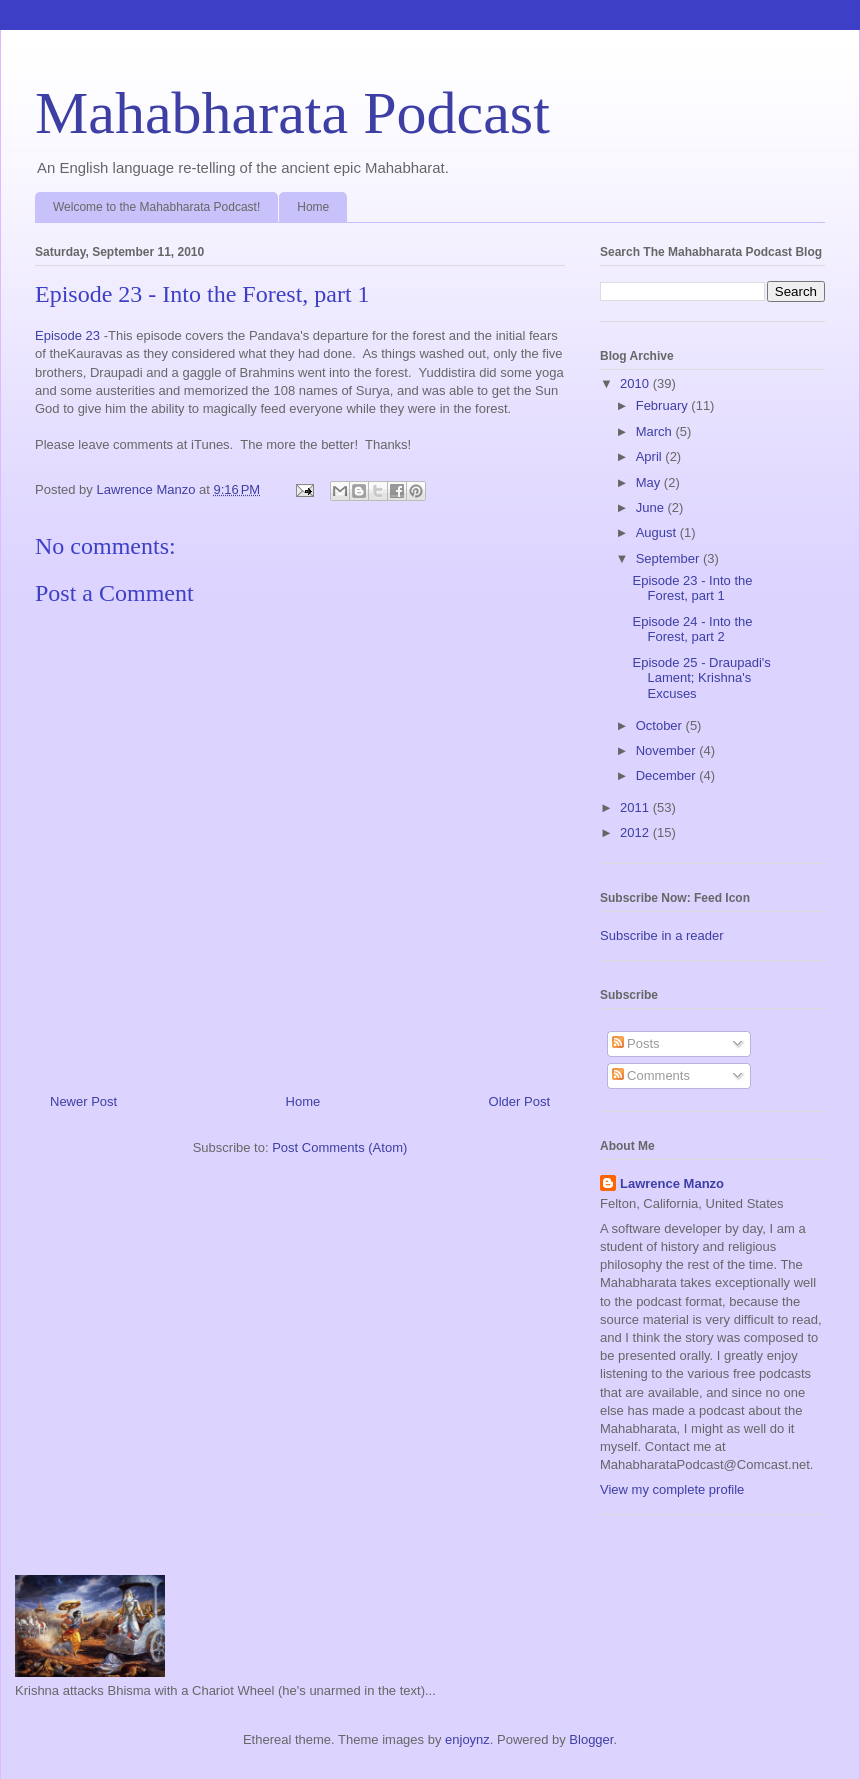 This screenshot has width=860, height=1779. I want to click on October, so click(661, 725).